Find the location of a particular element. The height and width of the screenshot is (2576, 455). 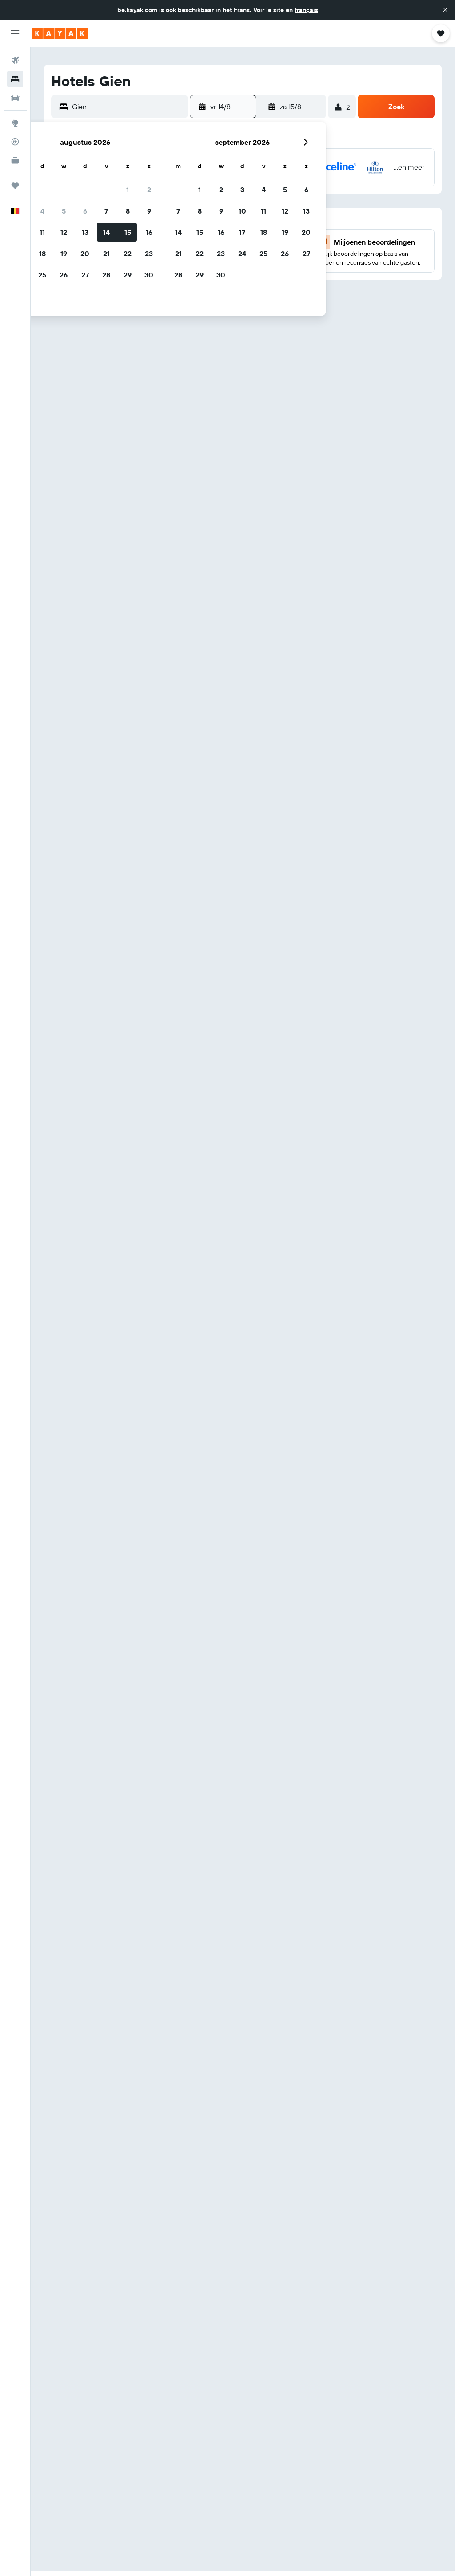

27 [button] is located at coordinates (85, 274).